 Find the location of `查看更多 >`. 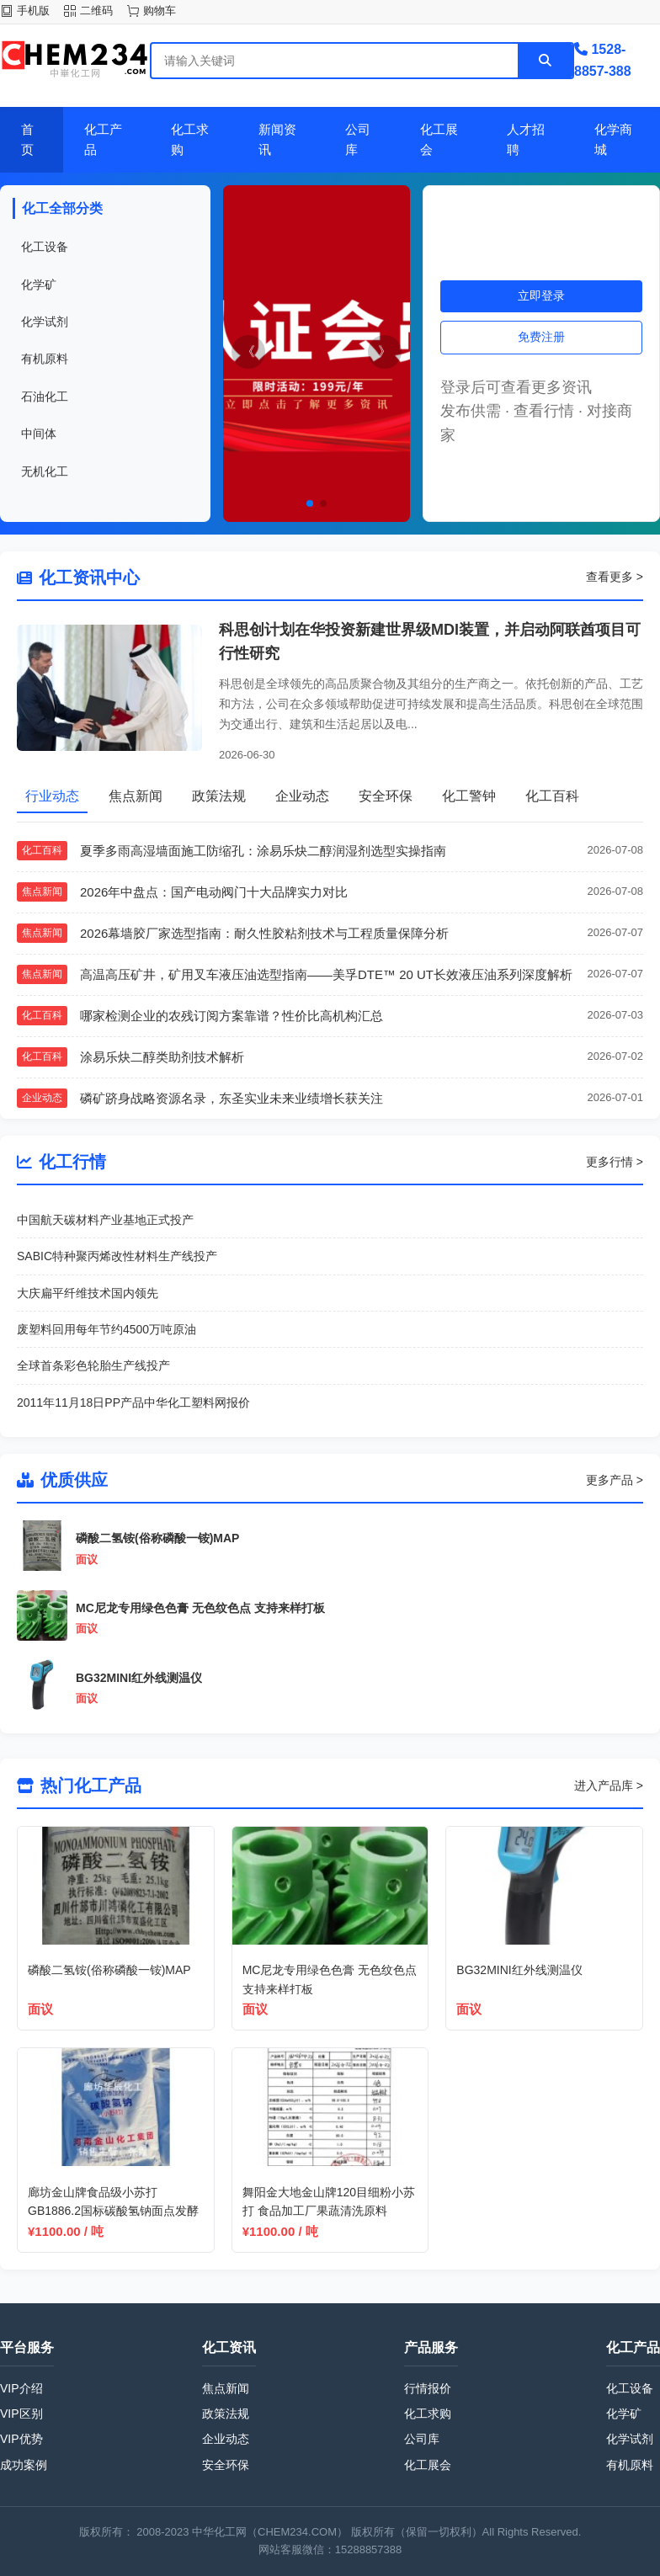

查看更多 > is located at coordinates (614, 576).